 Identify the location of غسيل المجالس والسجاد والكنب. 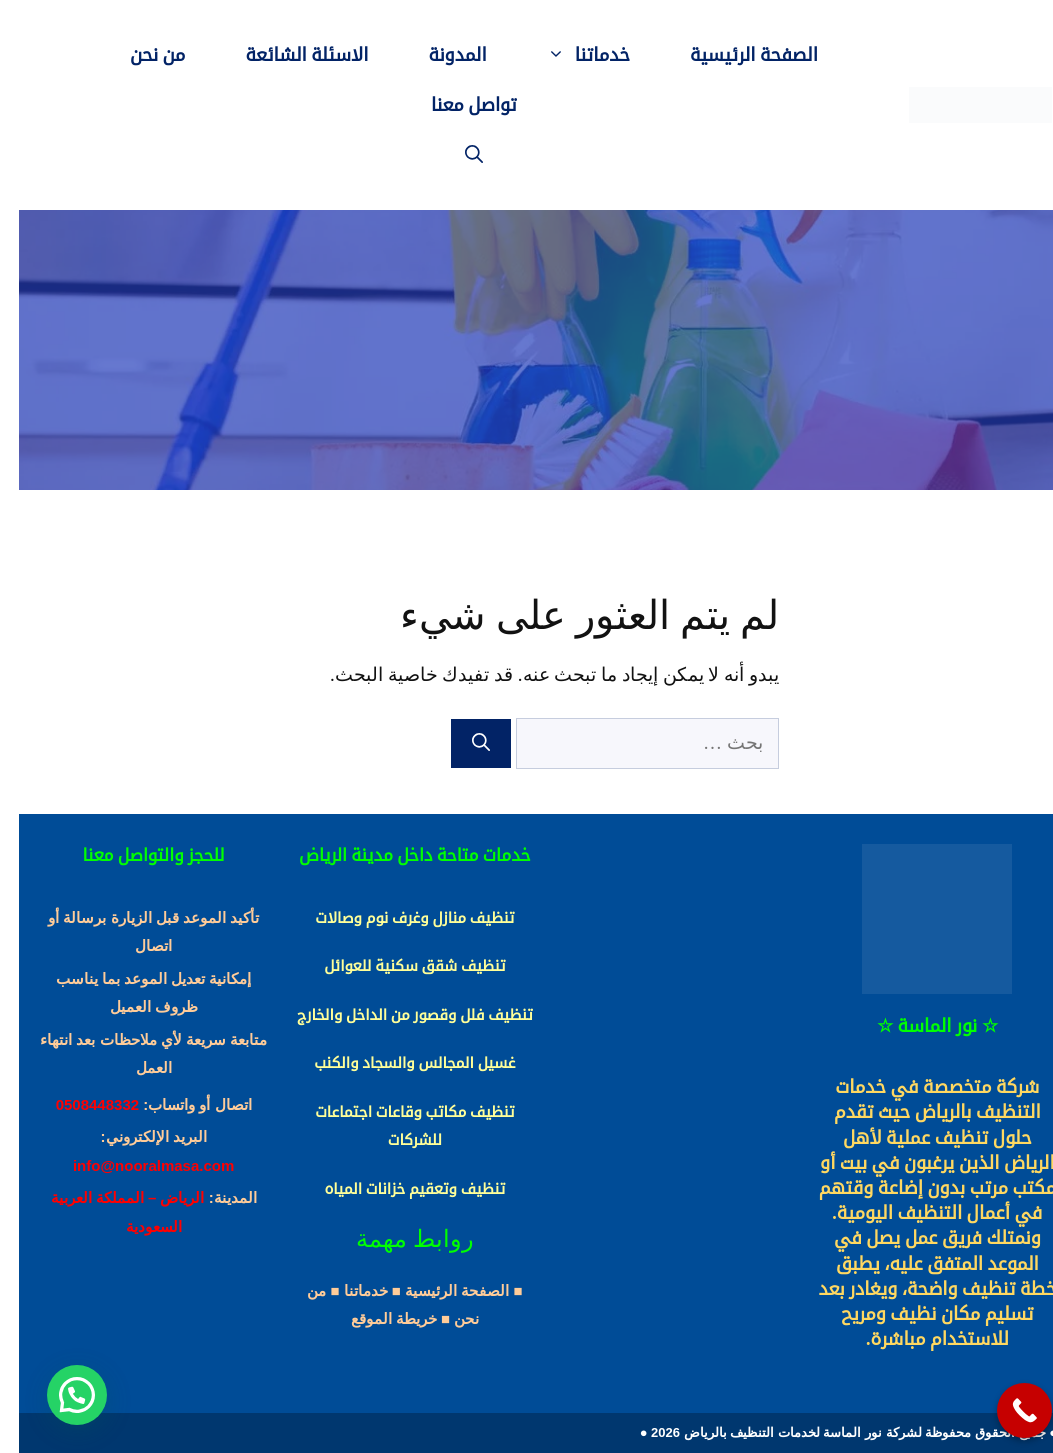
(395, 1063).